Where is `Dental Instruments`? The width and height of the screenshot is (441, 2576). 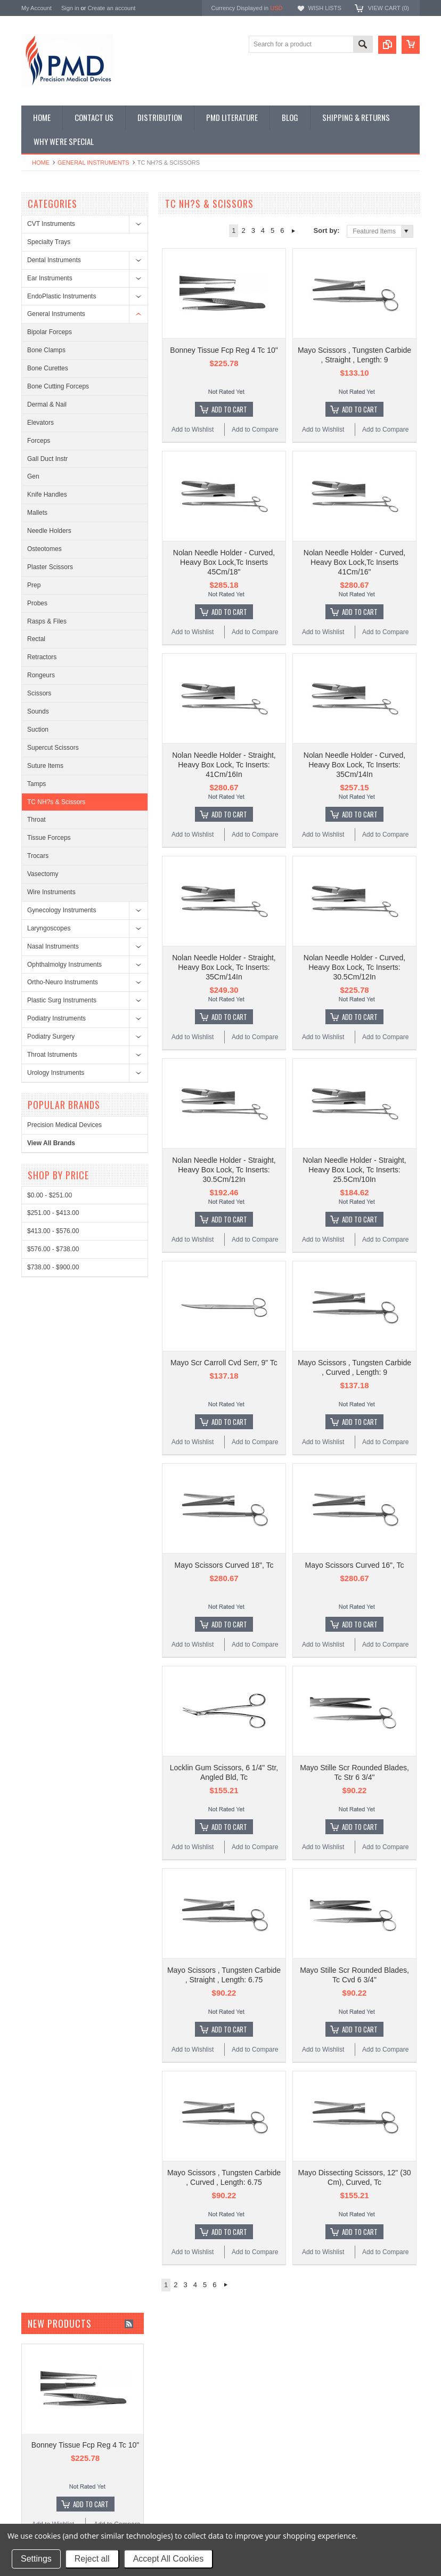
Dental Instruments is located at coordinates (54, 260).